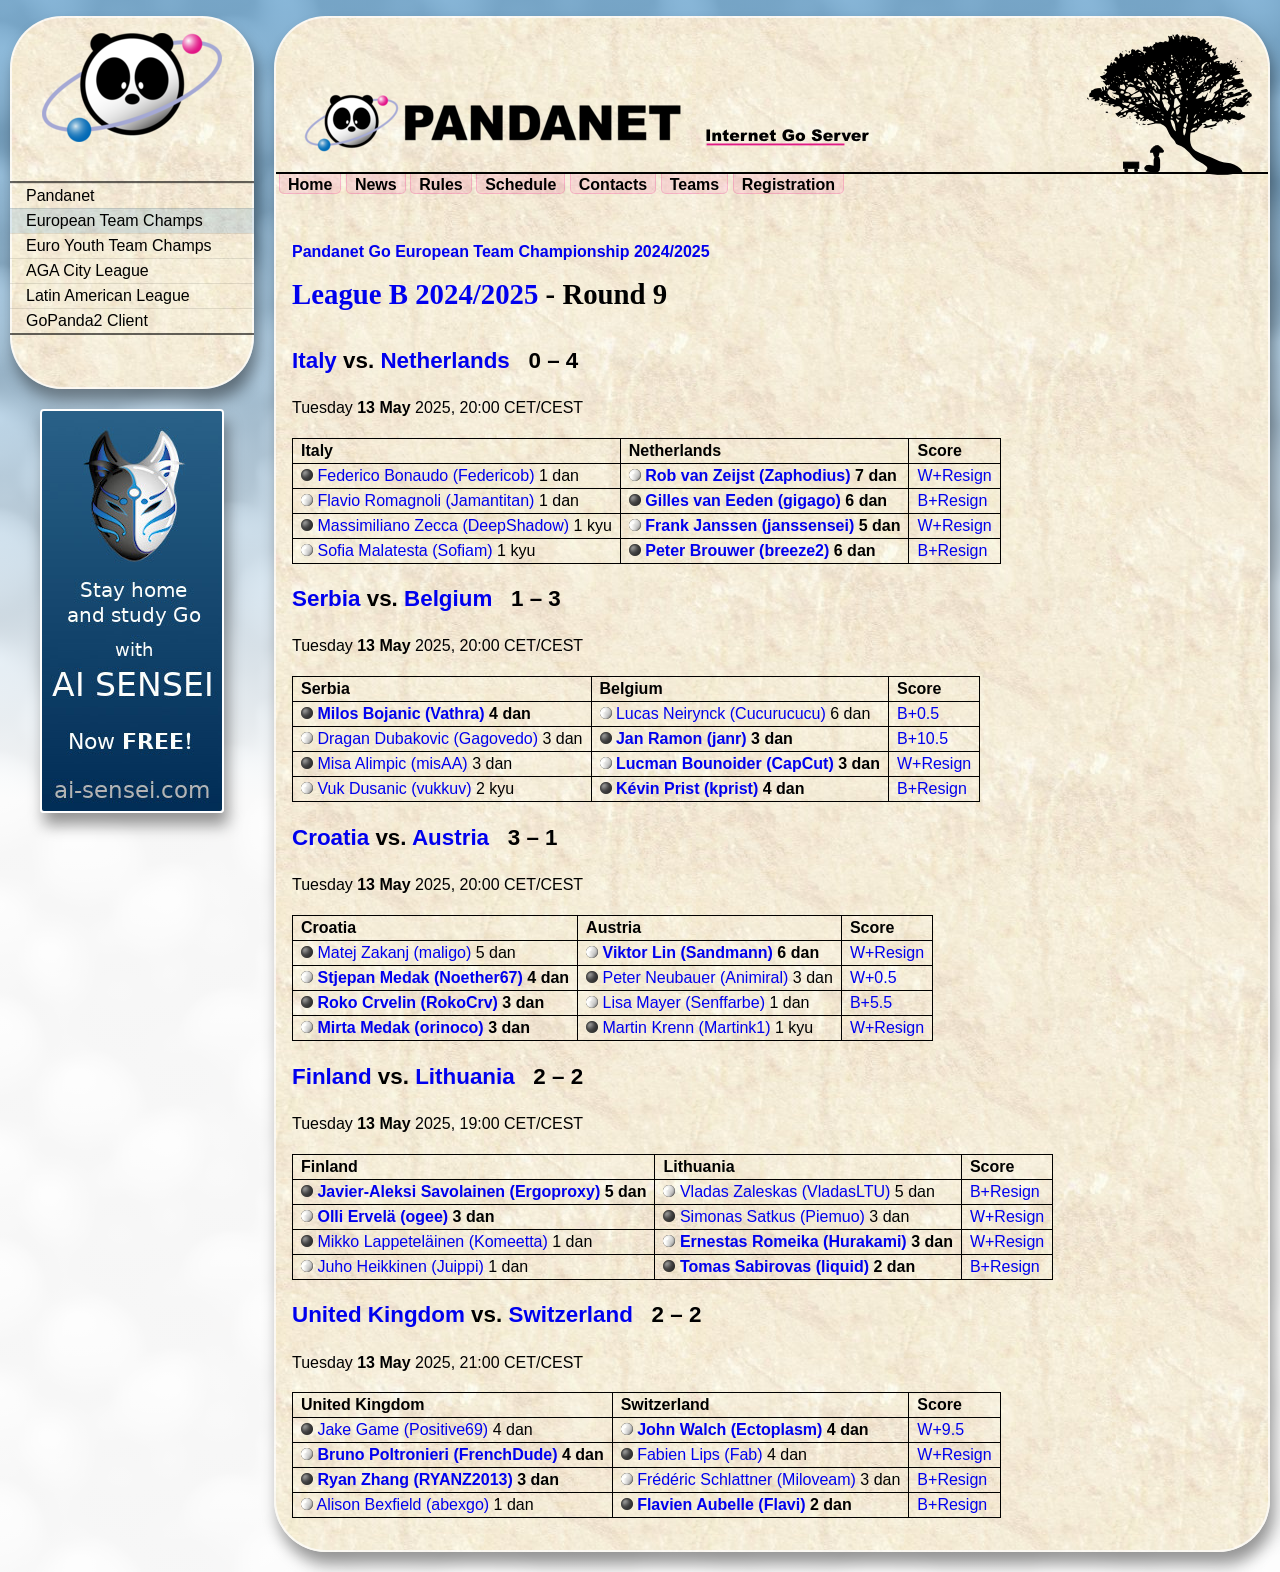 Image resolution: width=1280 pixels, height=1572 pixels. What do you see at coordinates (684, 1002) in the screenshot?
I see `Lisa Mayer (Senffarbe)` at bounding box center [684, 1002].